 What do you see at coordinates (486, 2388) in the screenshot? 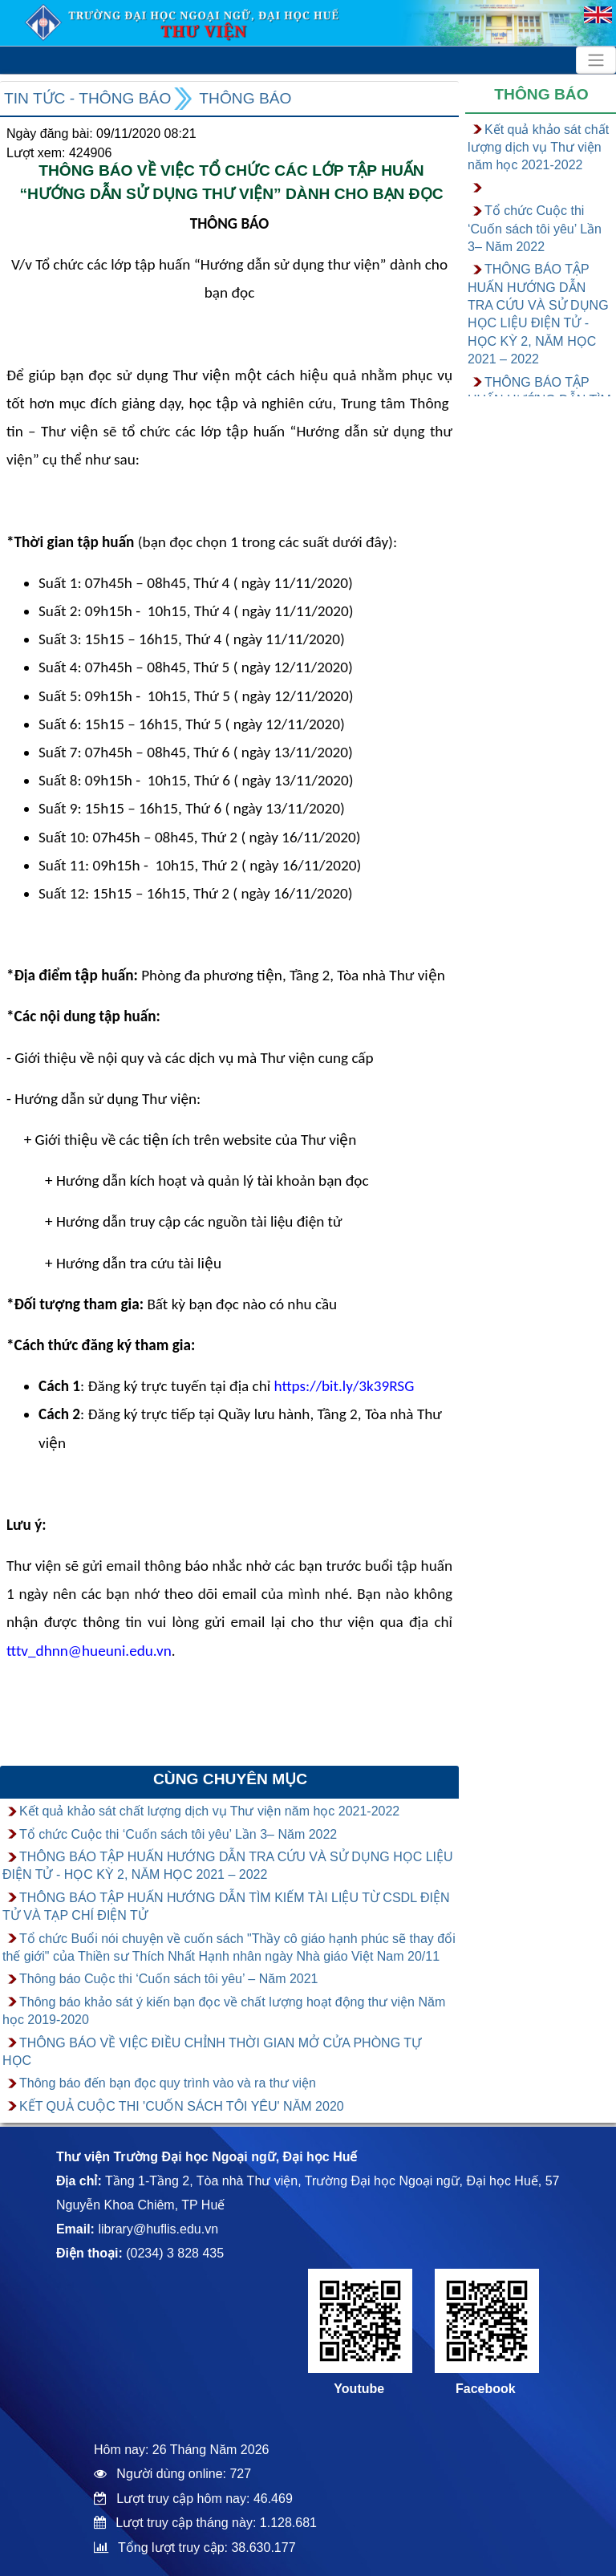
I see `Facebook` at bounding box center [486, 2388].